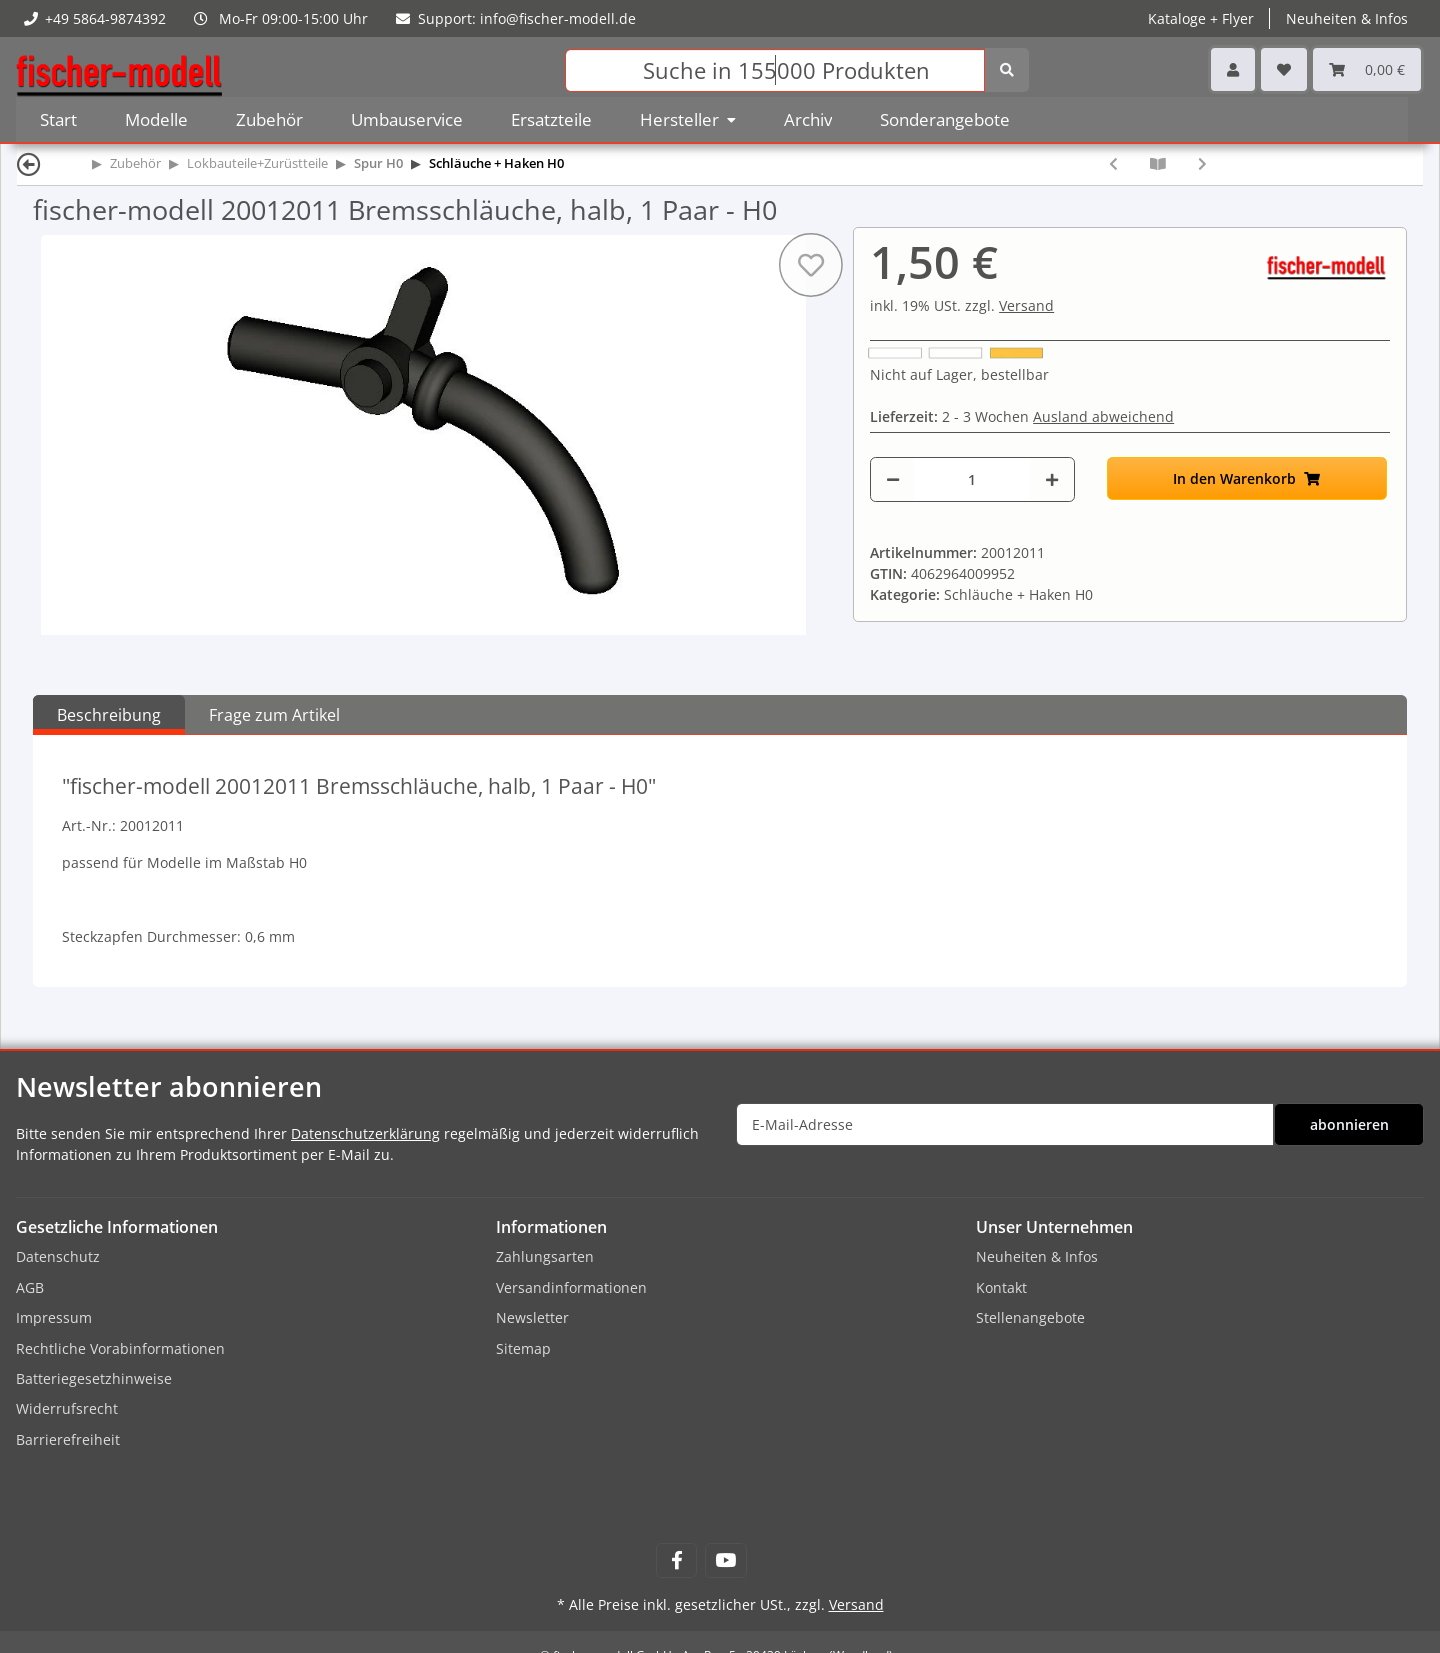 This screenshot has height=1653, width=1440. Describe the element at coordinates (1030, 1317) in the screenshot. I see `Stellenangebote` at that location.